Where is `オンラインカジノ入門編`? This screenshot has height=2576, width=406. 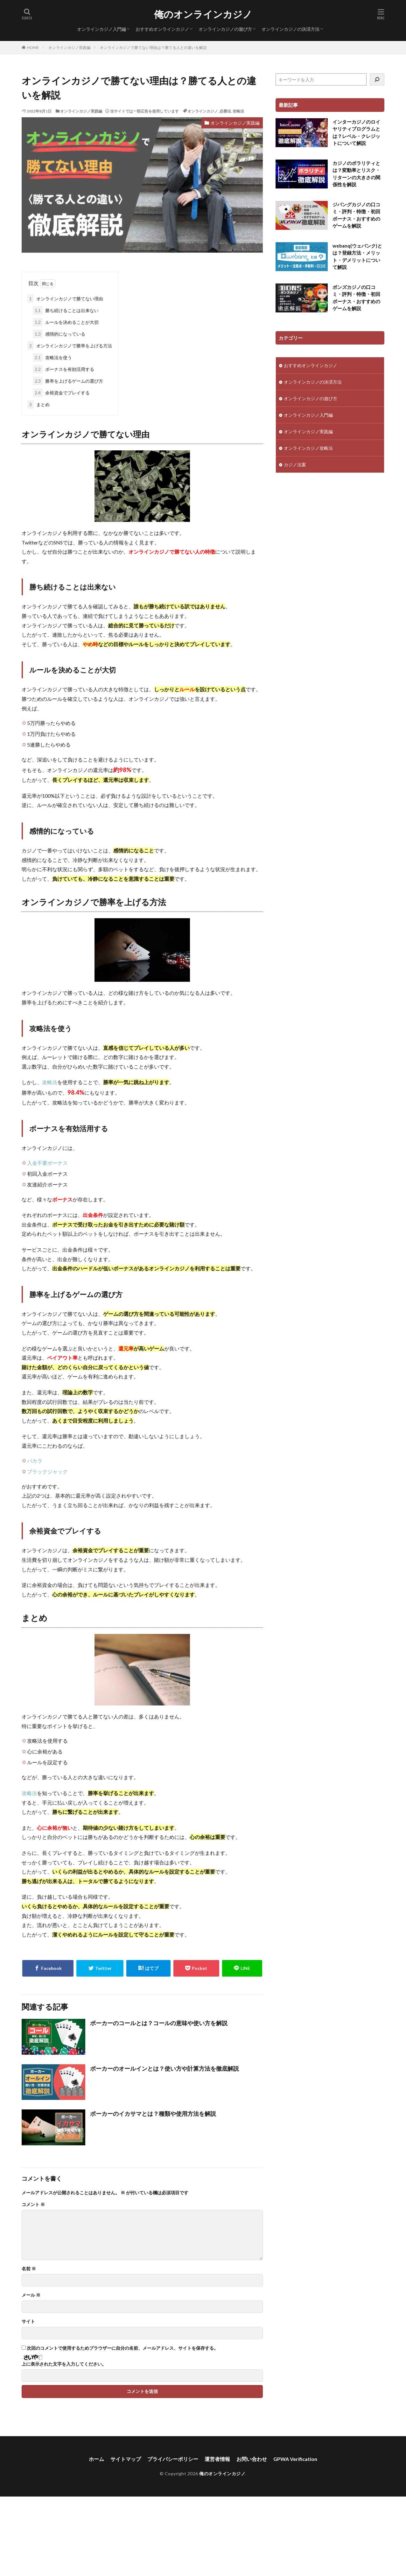
オンラインカジノ入門編 is located at coordinates (101, 29).